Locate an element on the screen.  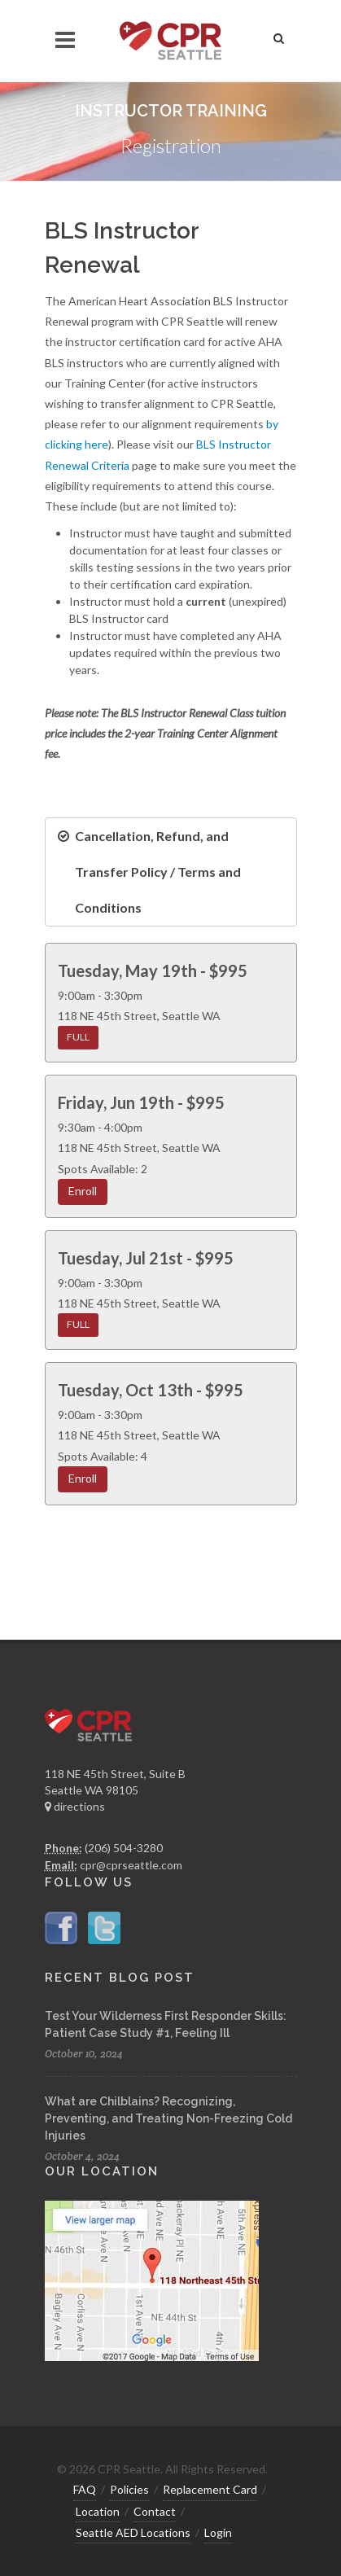
Contact is located at coordinates (154, 2511).